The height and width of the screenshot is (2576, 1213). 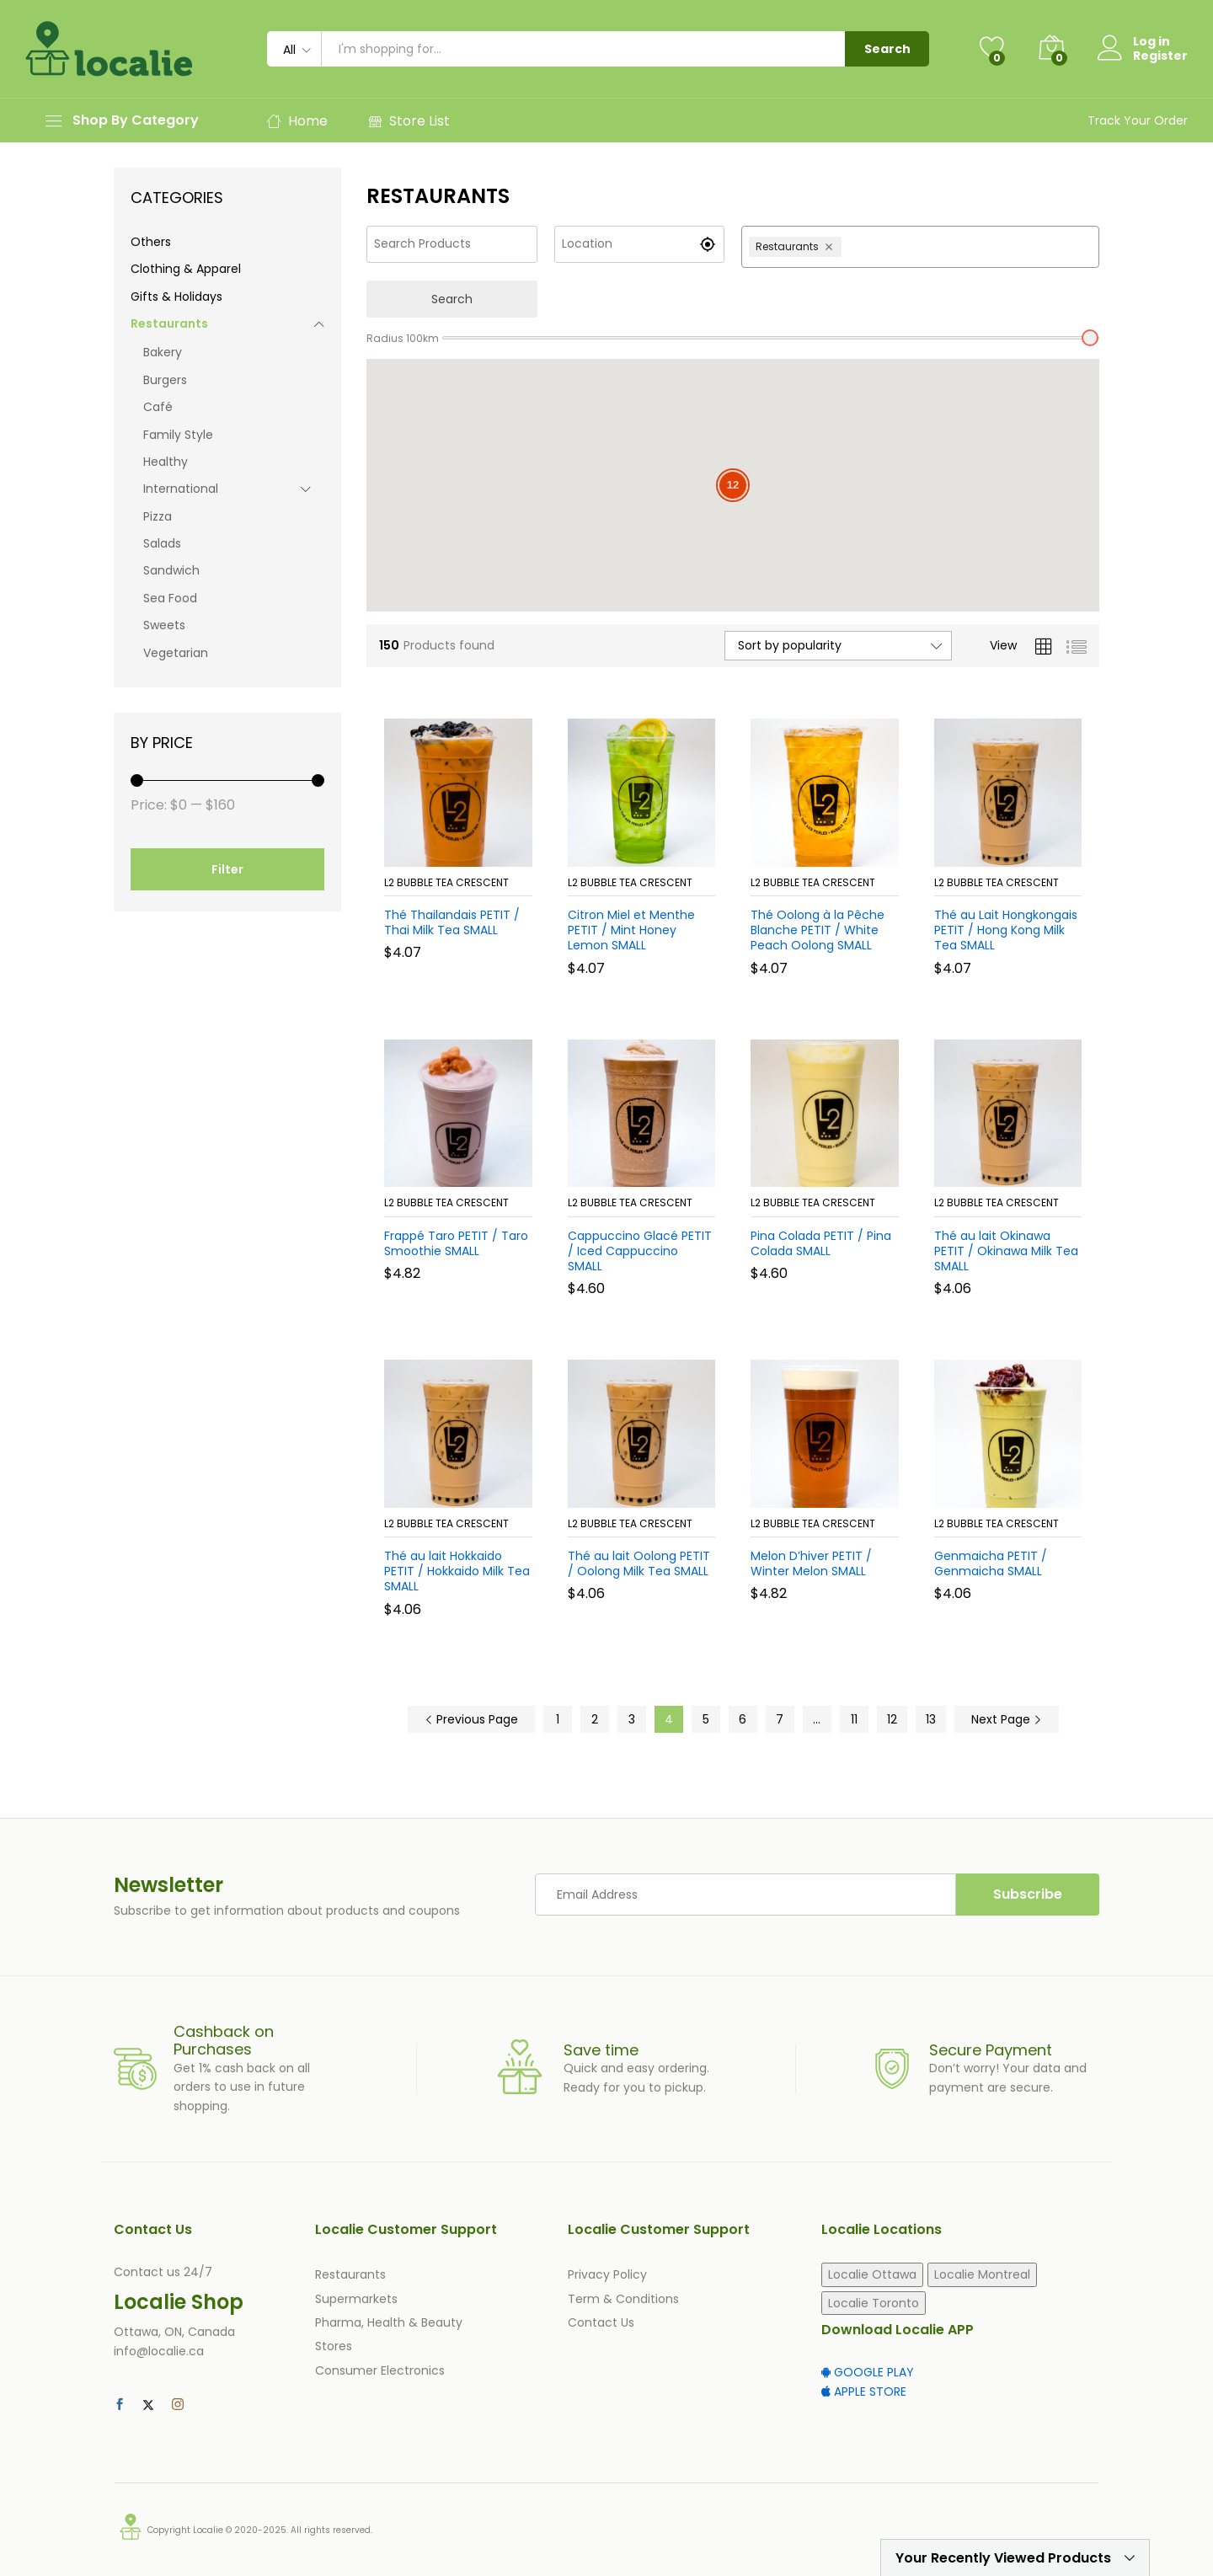 I want to click on 7 [Page 7], so click(x=779, y=1719).